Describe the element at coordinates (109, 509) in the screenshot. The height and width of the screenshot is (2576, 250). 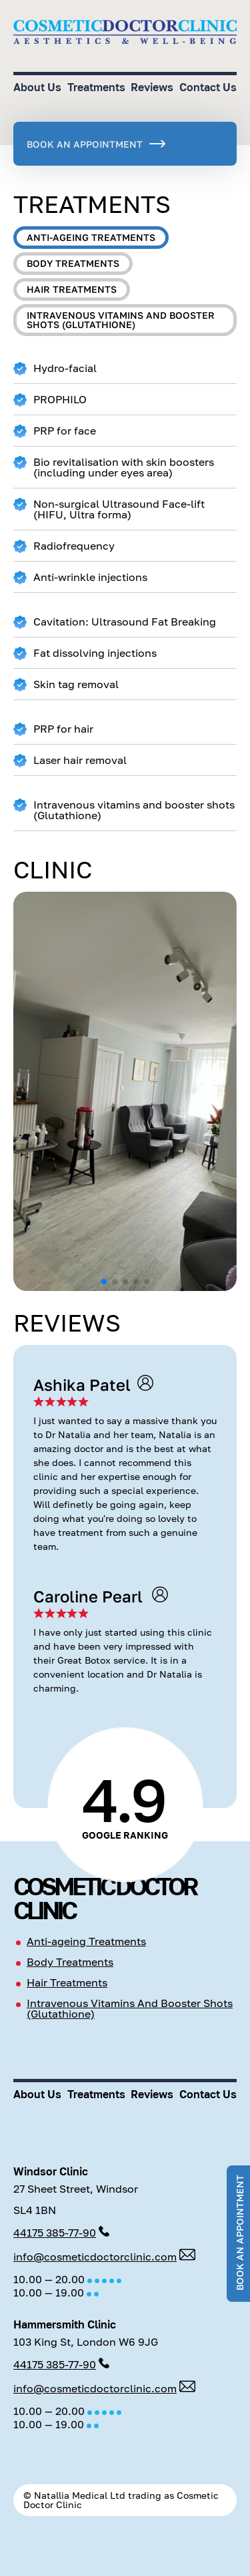
I see `Non-surgical Ultrasound Face-lift (HIFU, Ultra forma)` at that location.